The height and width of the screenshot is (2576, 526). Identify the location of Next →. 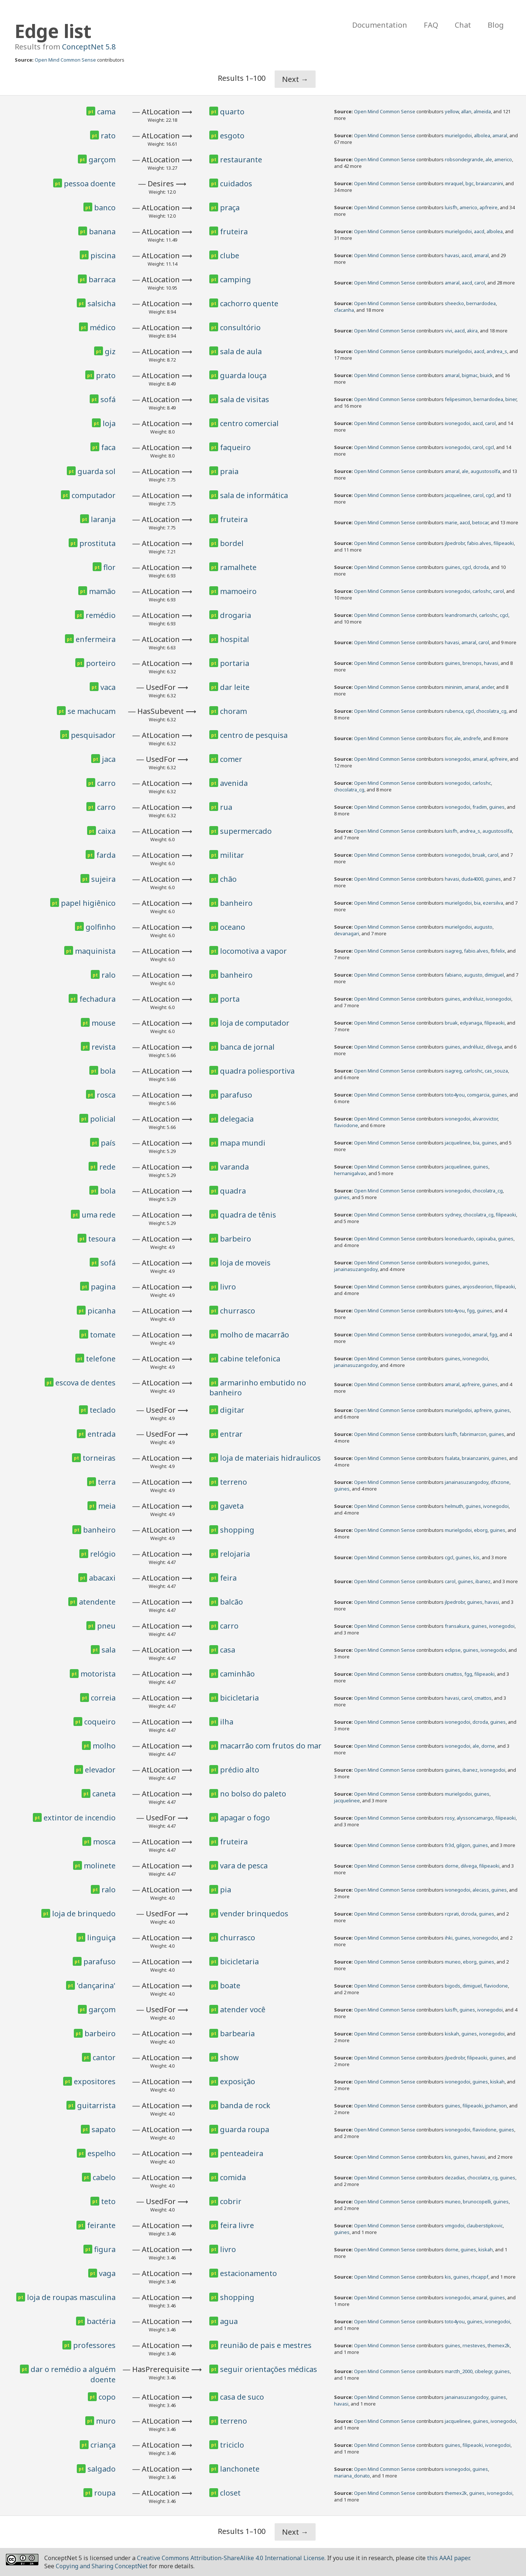
(295, 79).